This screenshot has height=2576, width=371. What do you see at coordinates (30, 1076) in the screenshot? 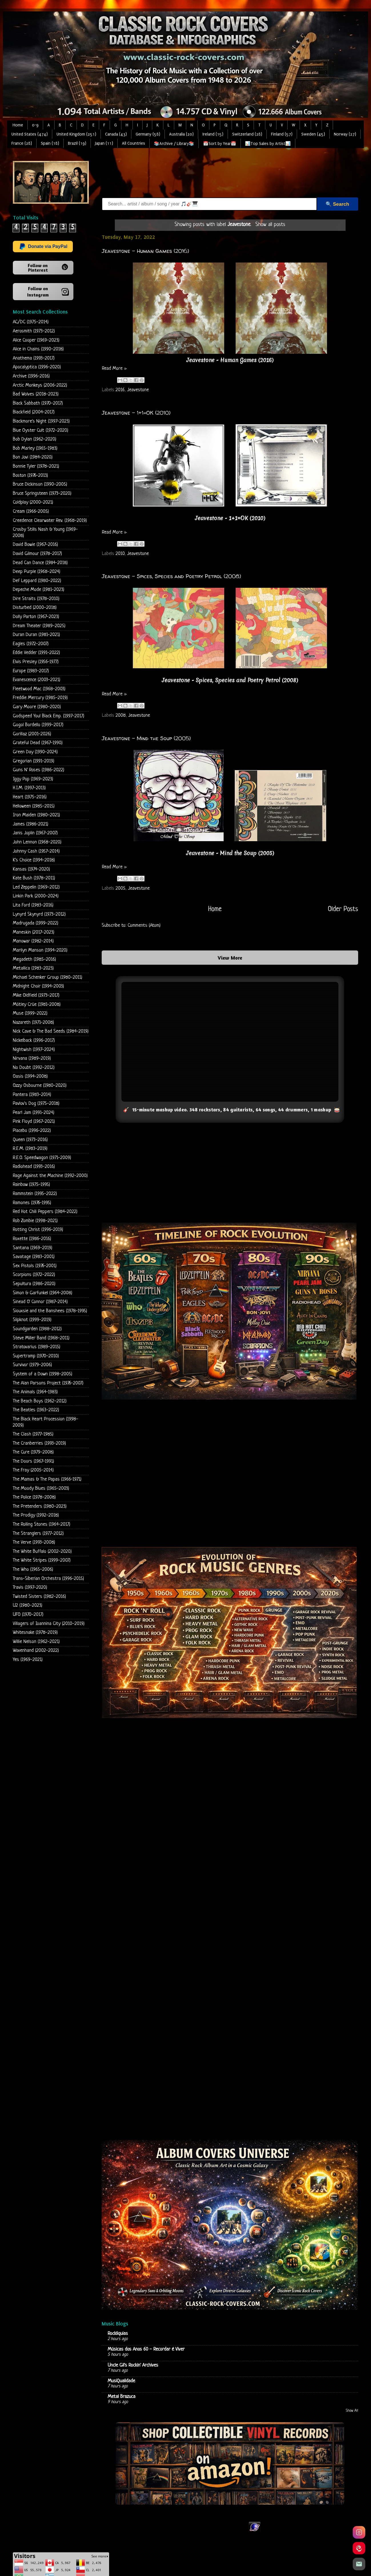
I see `Oasis (1994-2008)` at bounding box center [30, 1076].